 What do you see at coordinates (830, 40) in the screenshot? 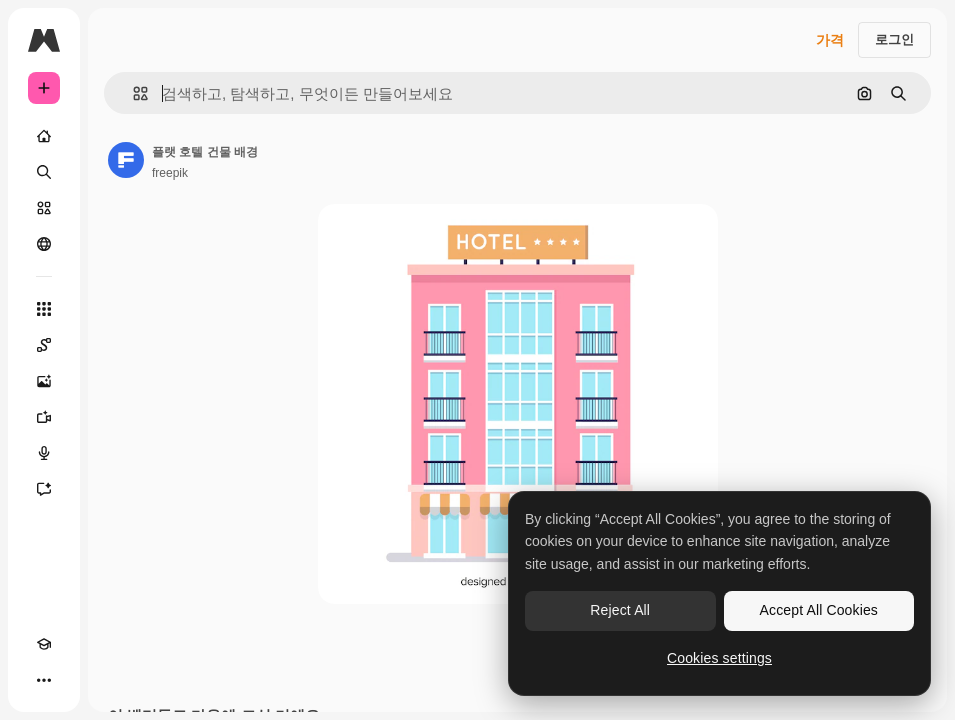
I see `가격` at bounding box center [830, 40].